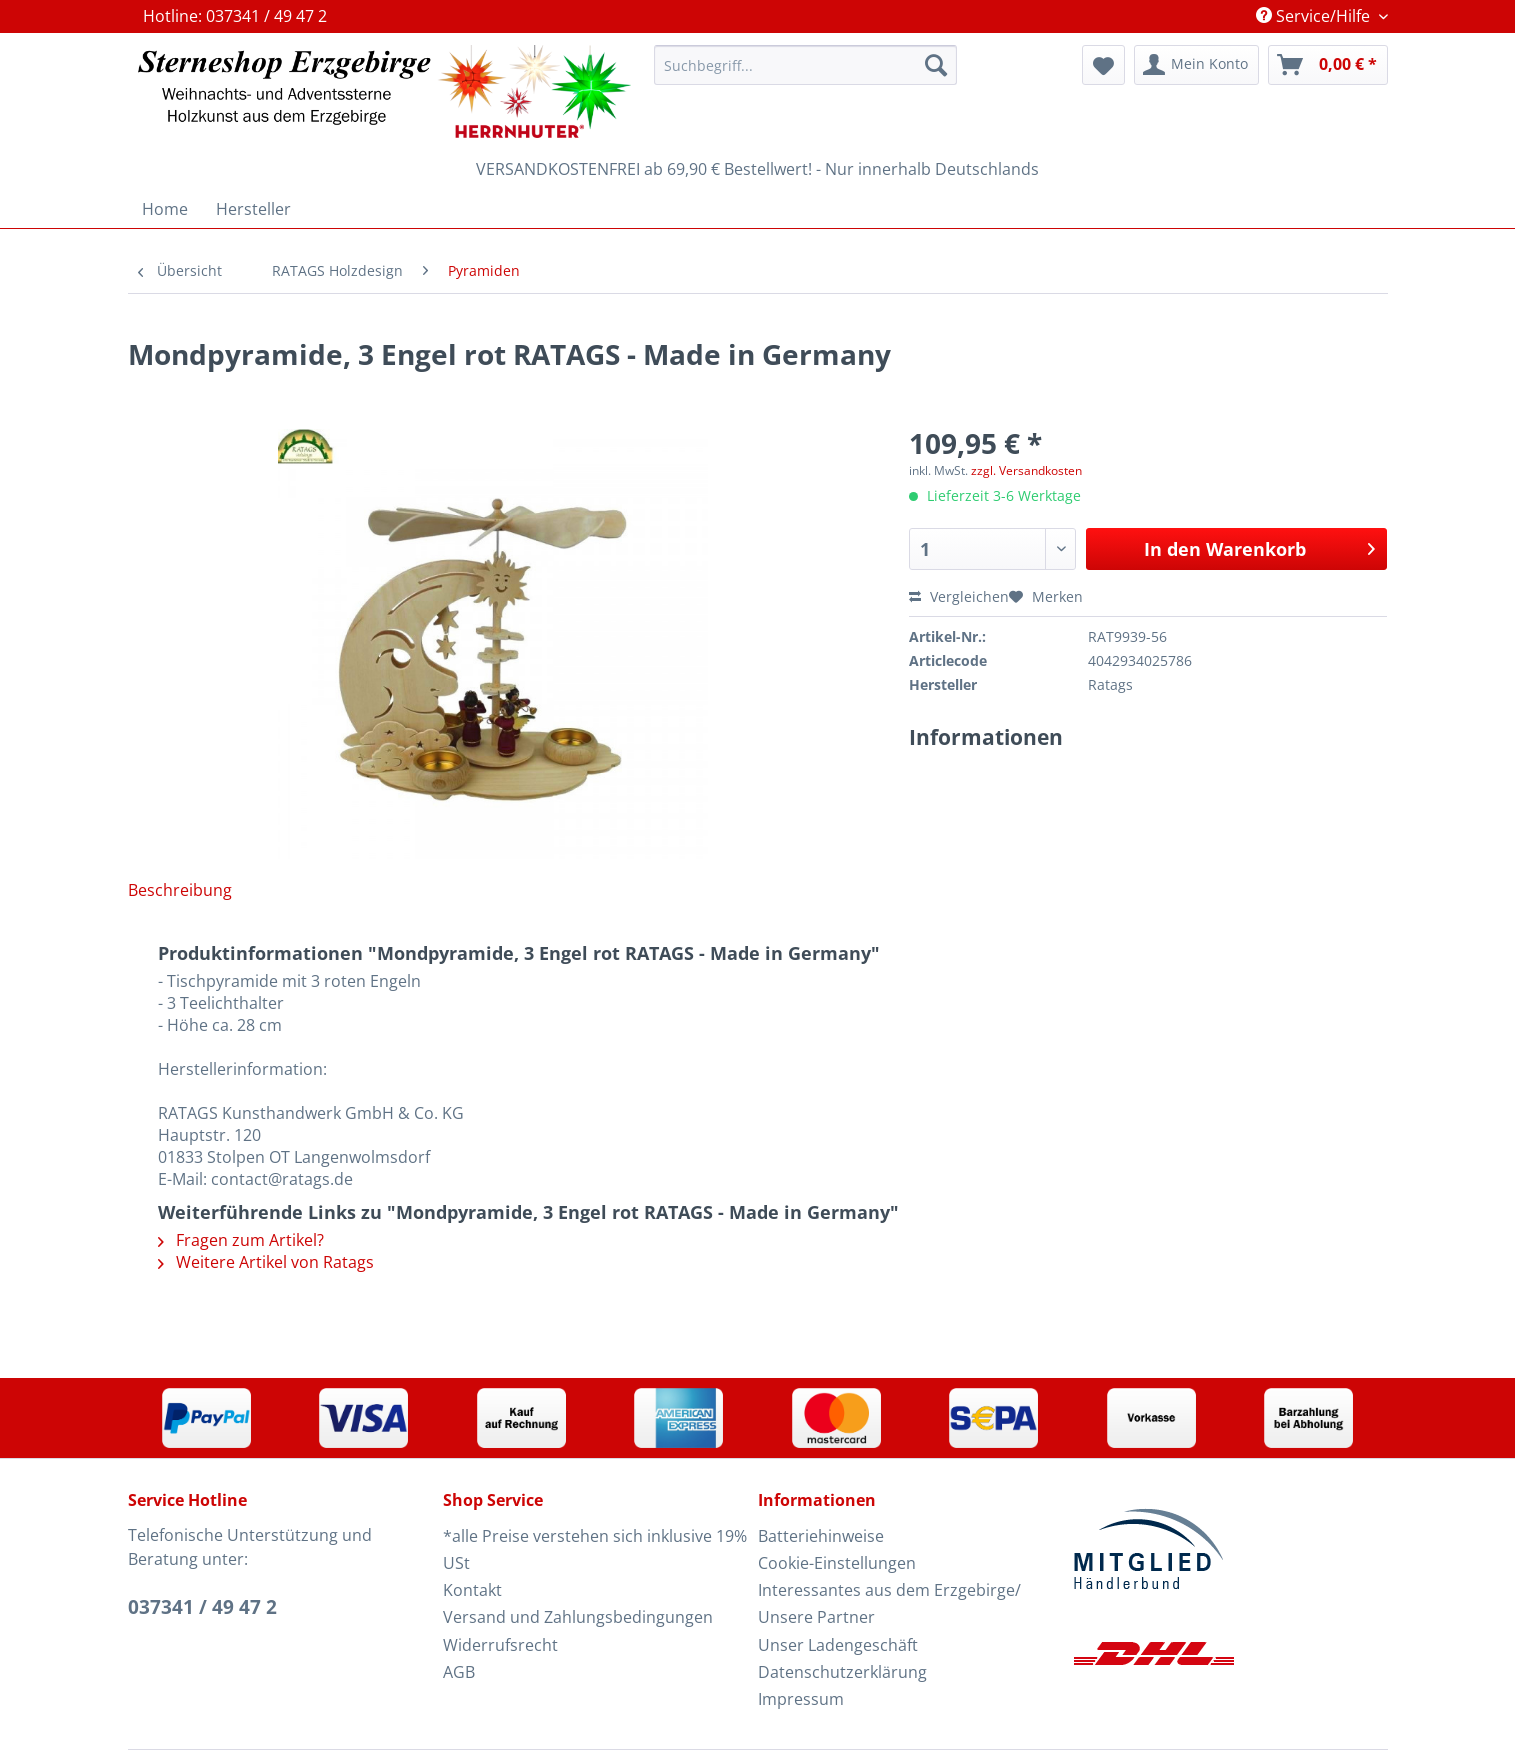  Describe the element at coordinates (180, 890) in the screenshot. I see `Beschreibung` at that location.